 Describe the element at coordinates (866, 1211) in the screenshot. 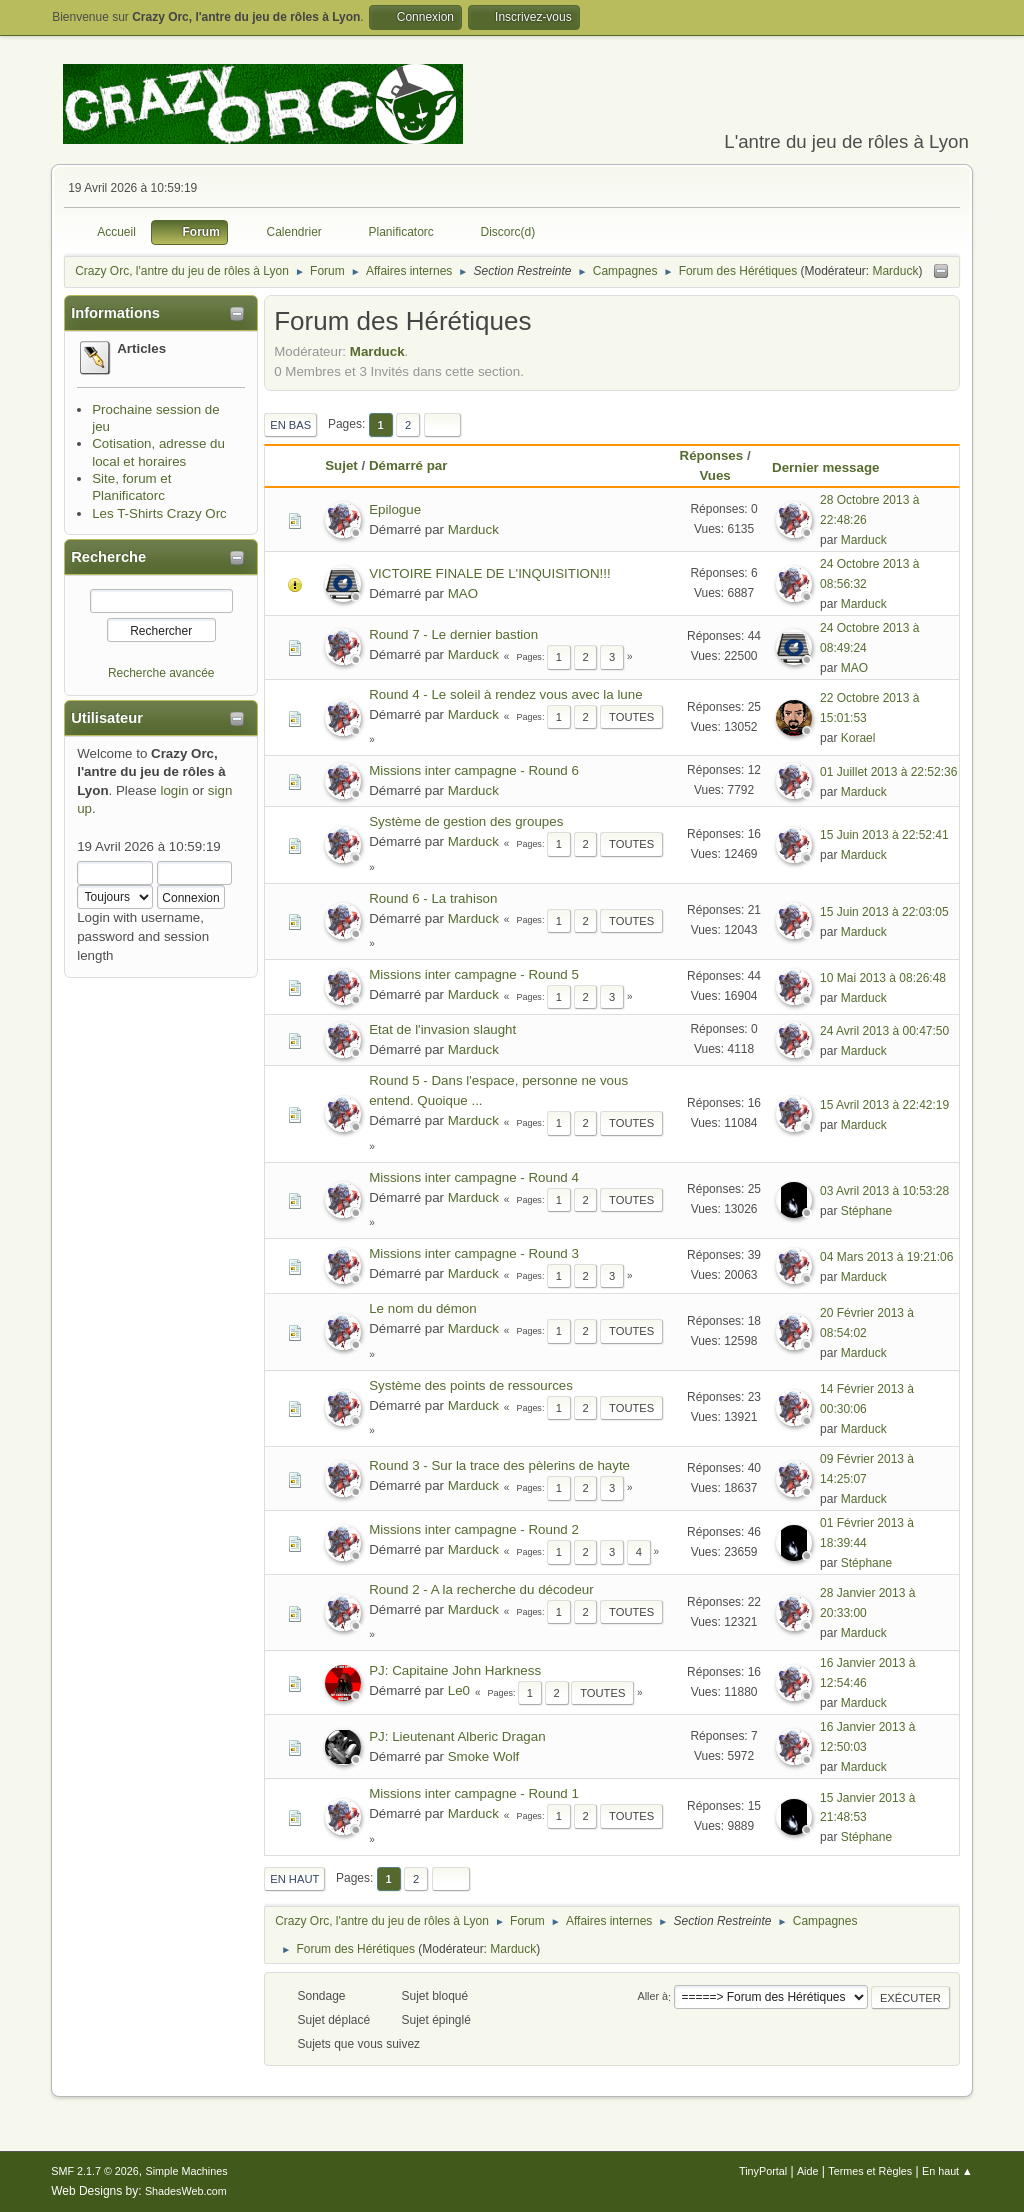

I see `Stéphane` at that location.